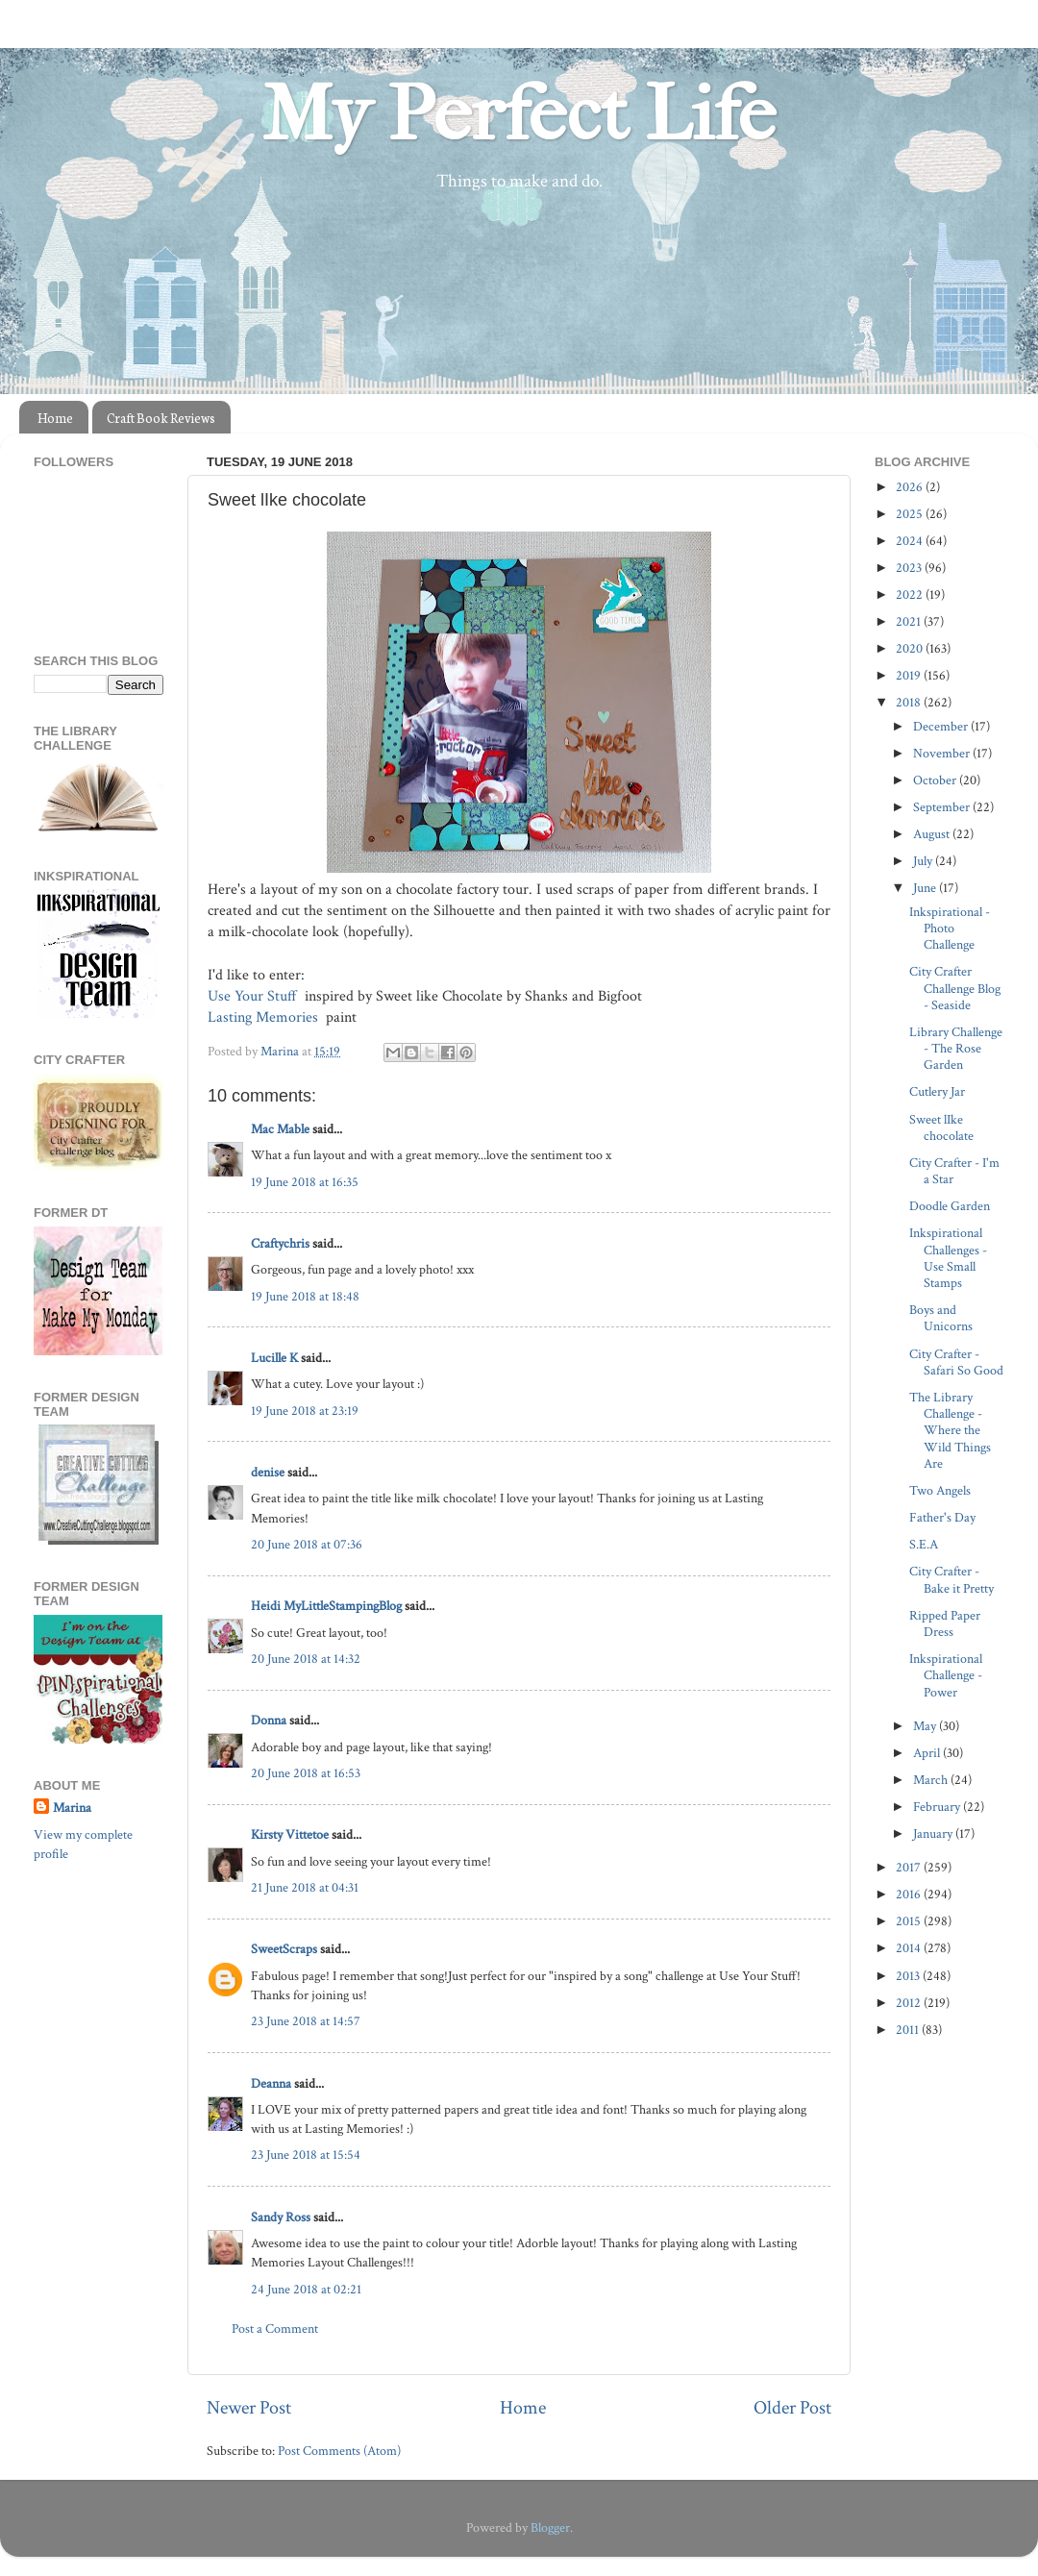 Image resolution: width=1038 pixels, height=2576 pixels. I want to click on Post Comments (Atom), so click(339, 2450).